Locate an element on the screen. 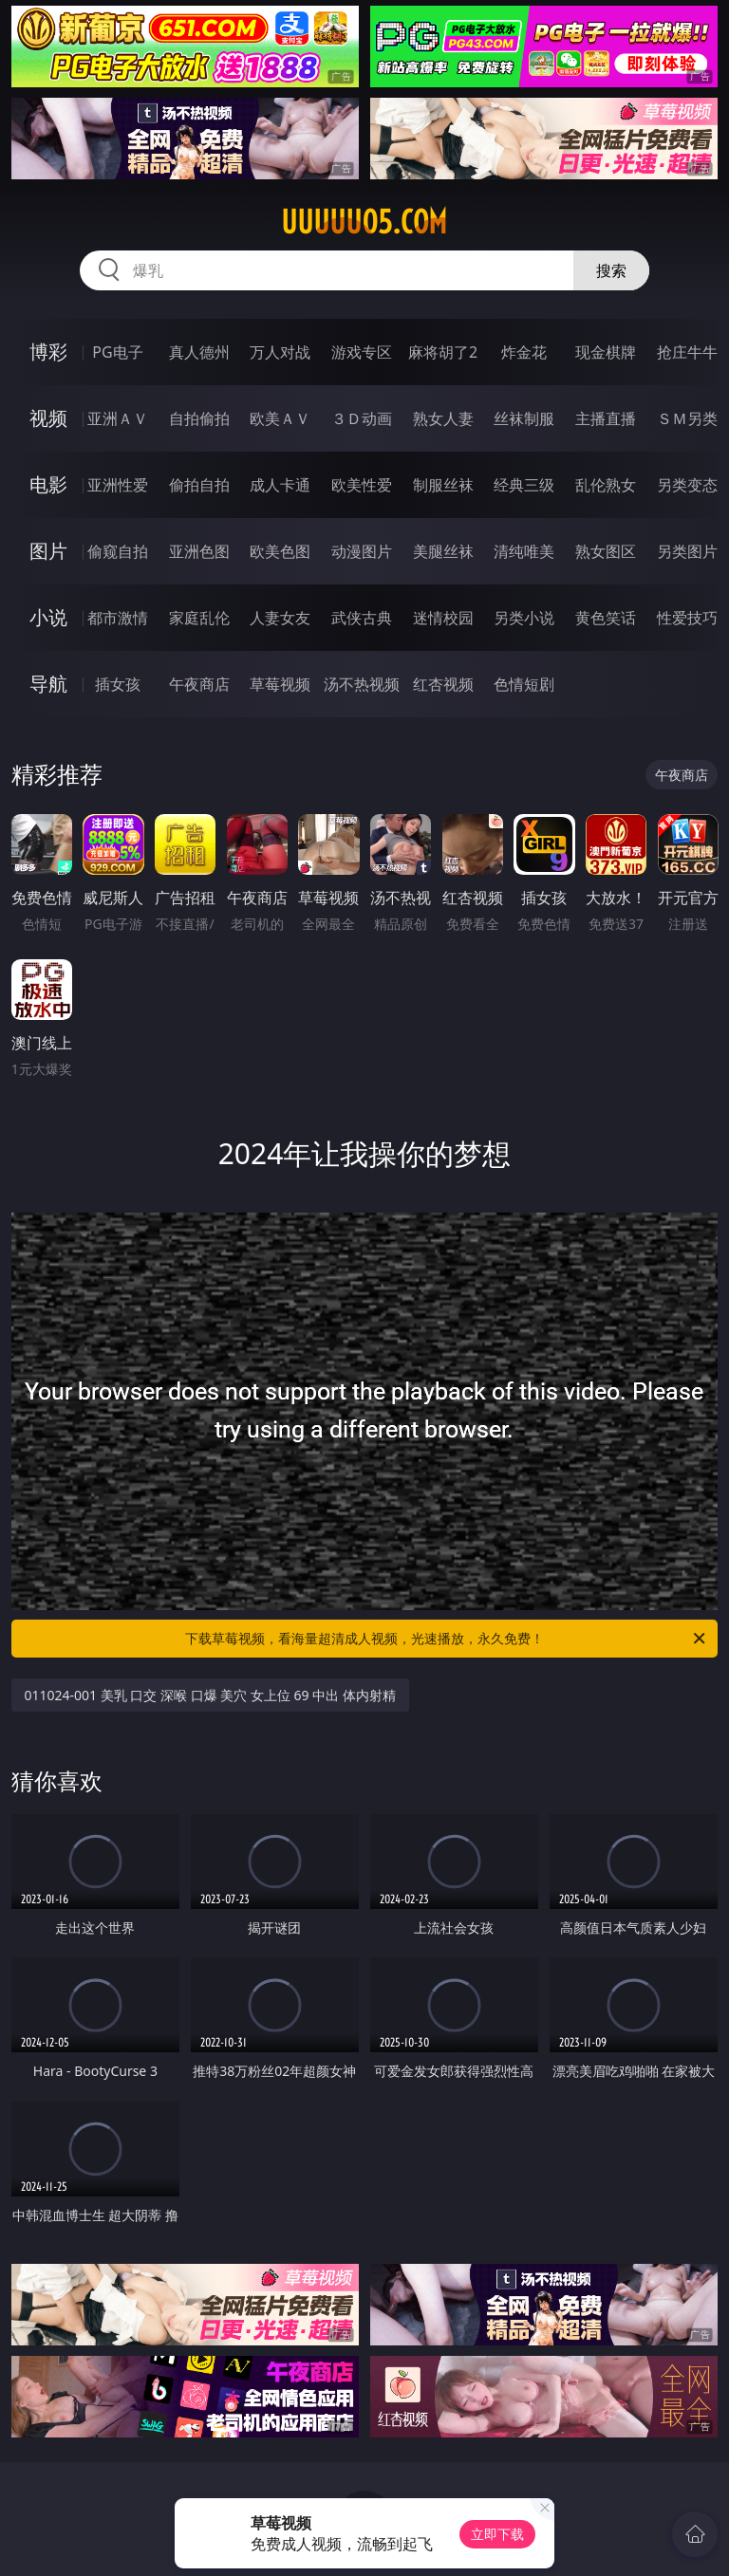  另类变态 is located at coordinates (687, 484).